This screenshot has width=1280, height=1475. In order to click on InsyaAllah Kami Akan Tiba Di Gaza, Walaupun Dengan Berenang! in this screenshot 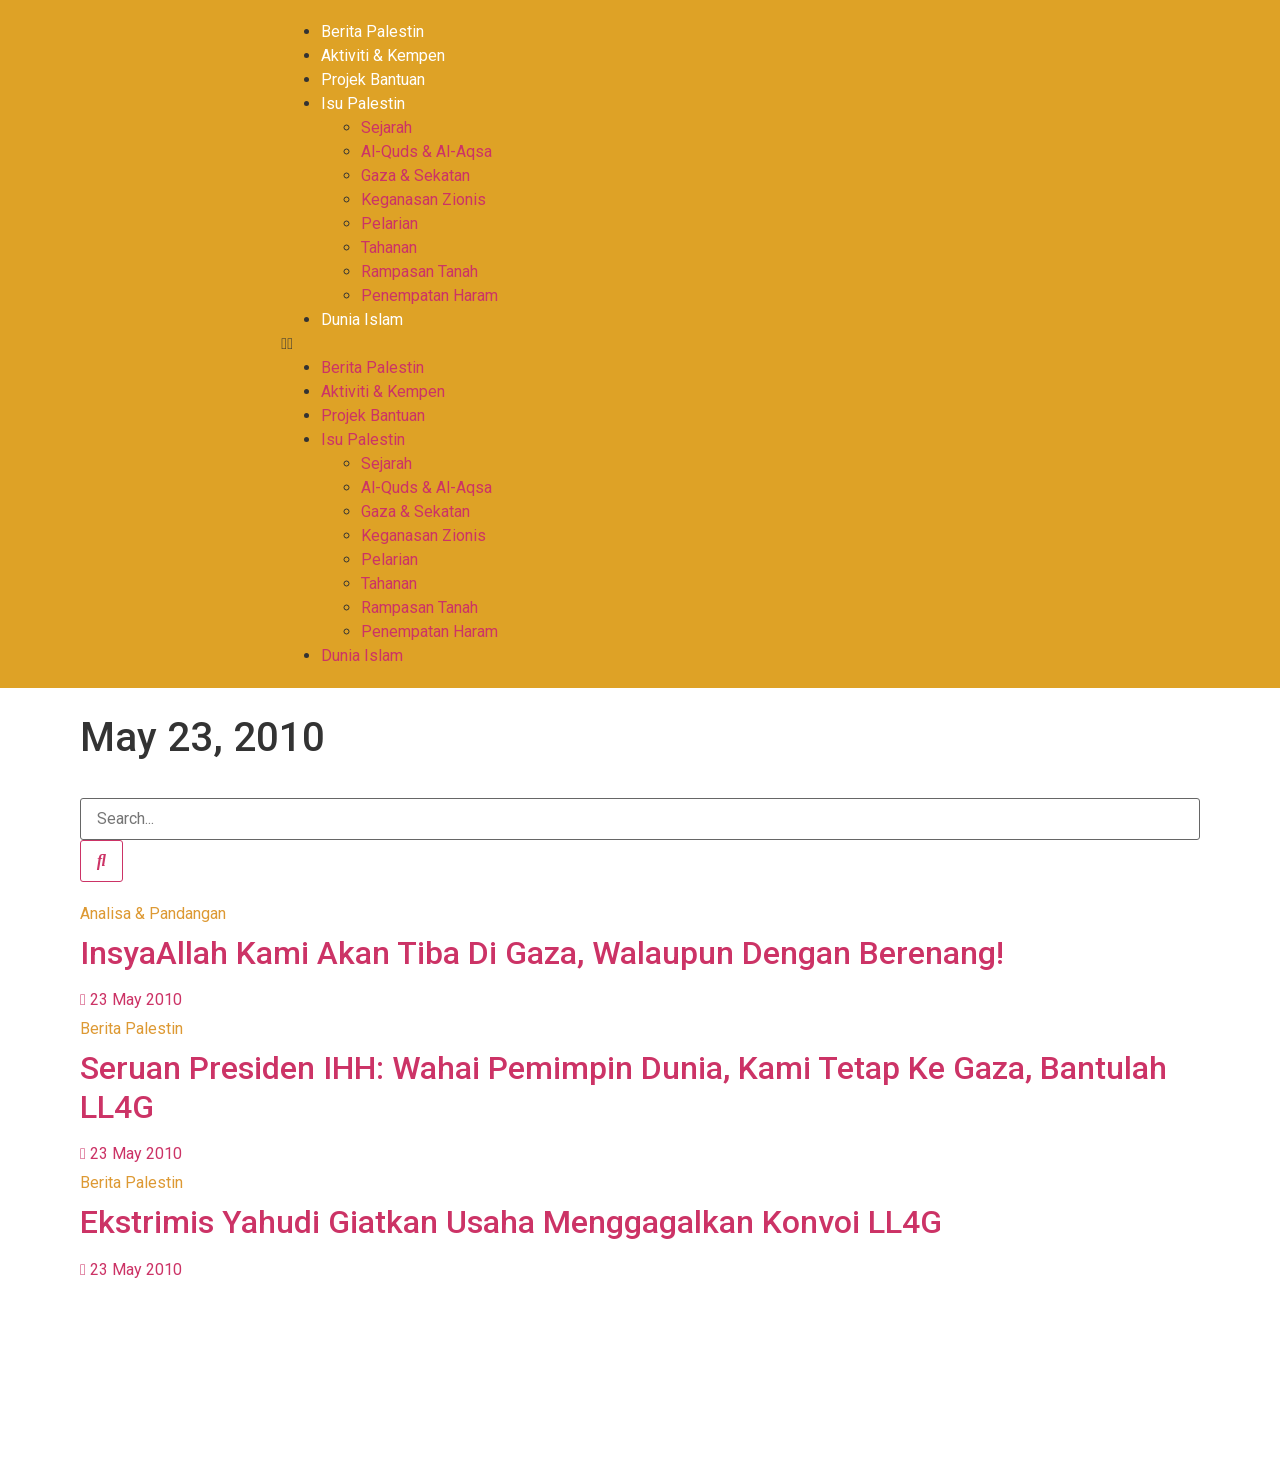, I will do `click(542, 953)`.